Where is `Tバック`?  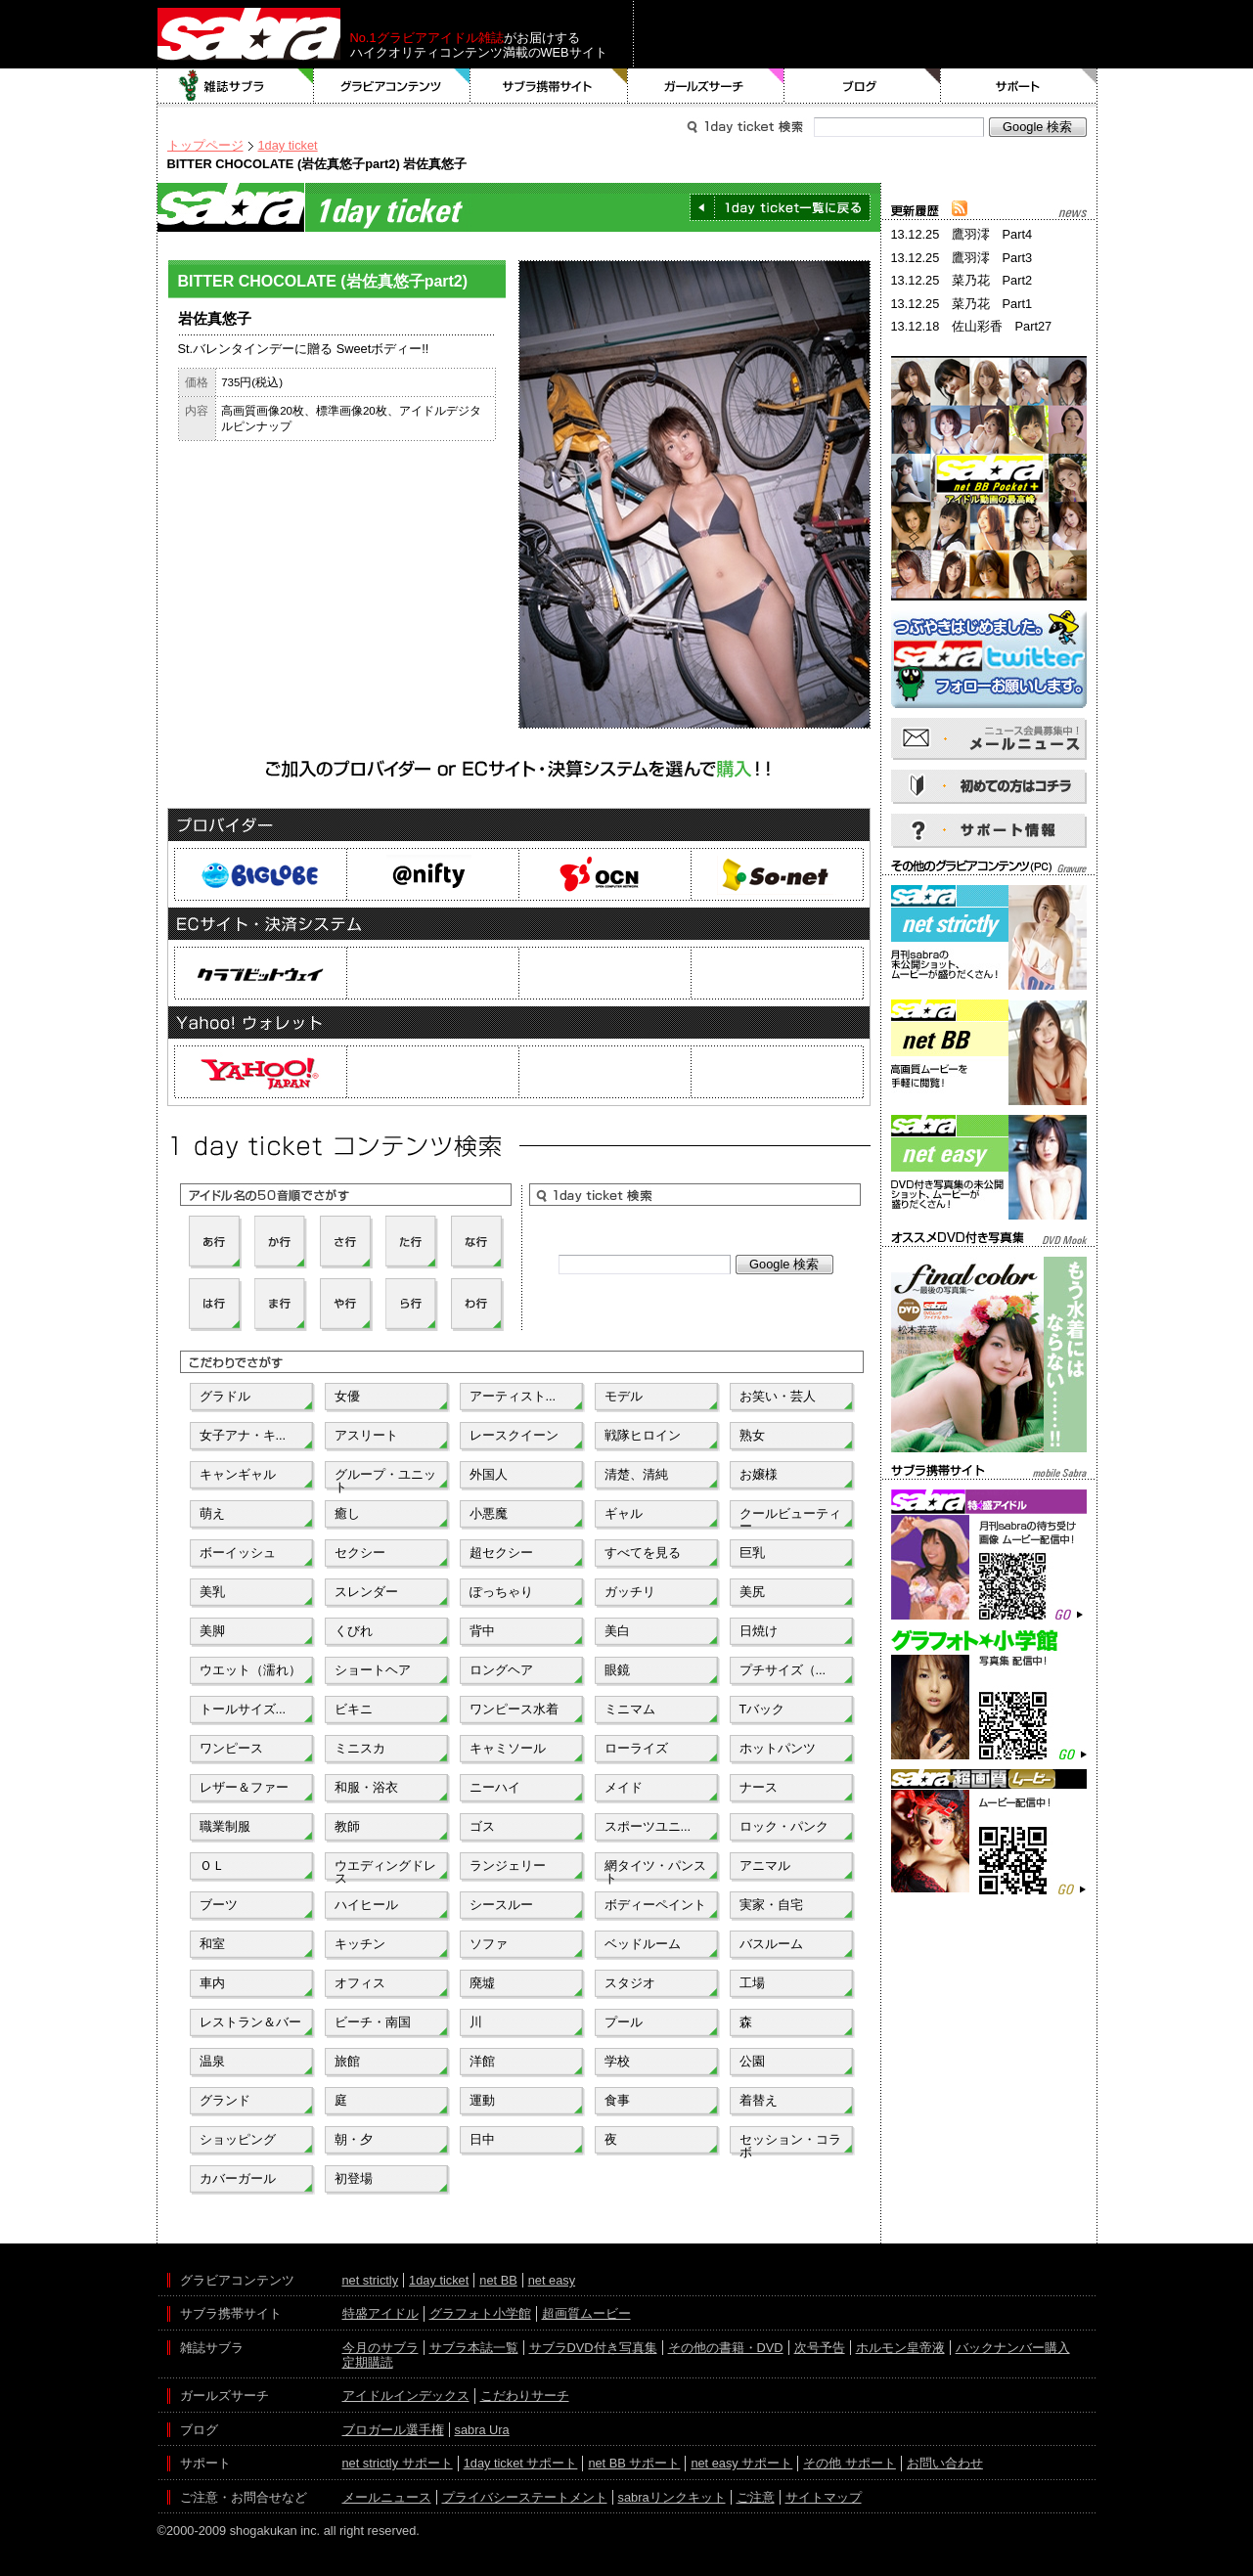
Tバック is located at coordinates (762, 1709).